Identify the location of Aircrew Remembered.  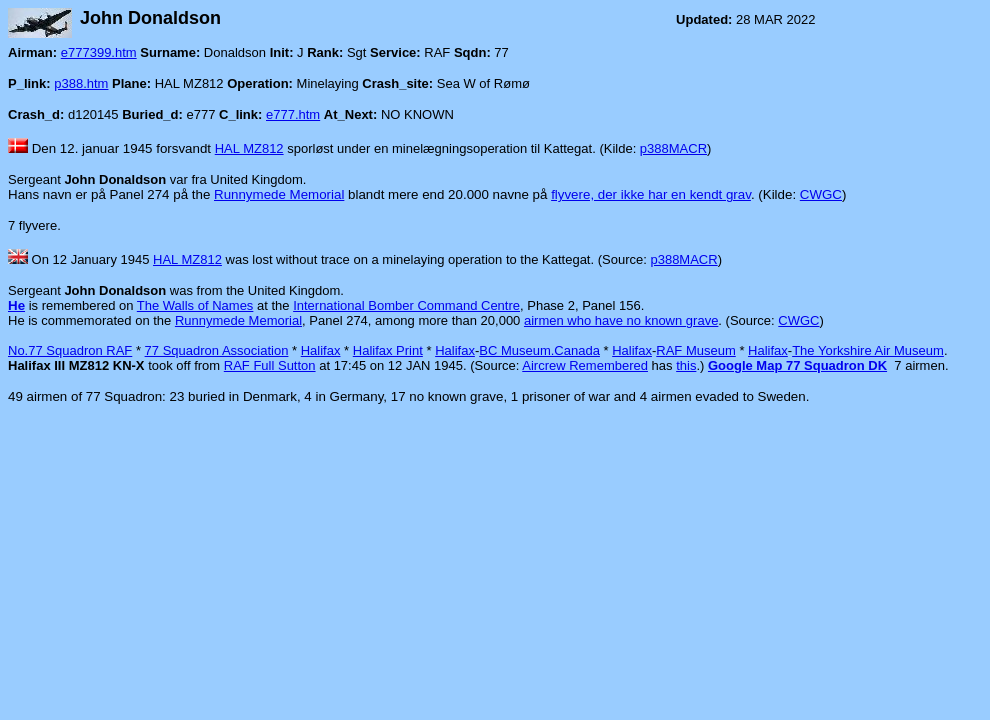
(585, 365).